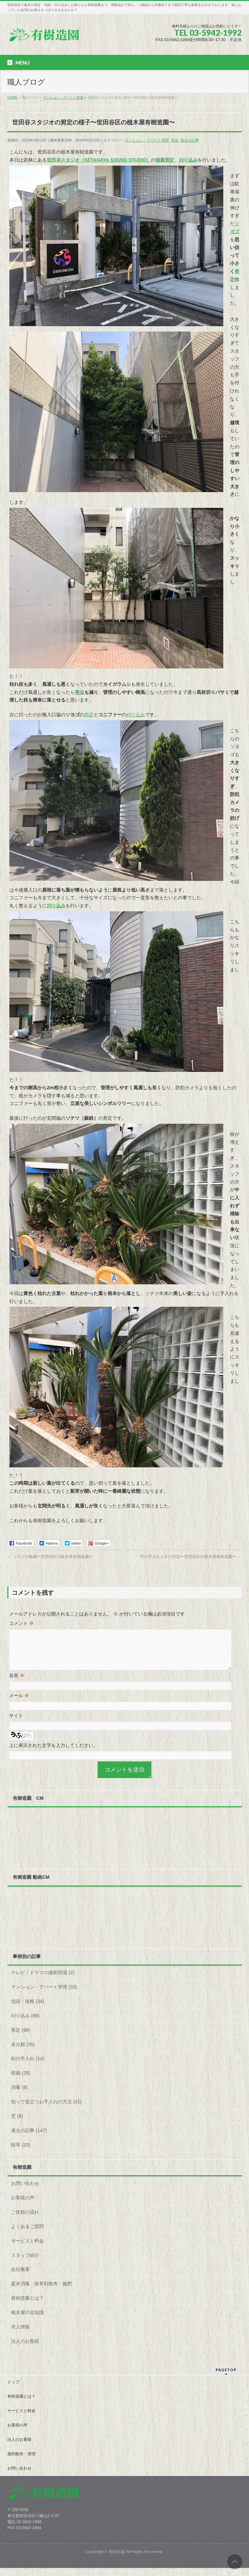 This screenshot has height=2576, width=249. Describe the element at coordinates (21, 1623) in the screenshot. I see `コメント` at that location.